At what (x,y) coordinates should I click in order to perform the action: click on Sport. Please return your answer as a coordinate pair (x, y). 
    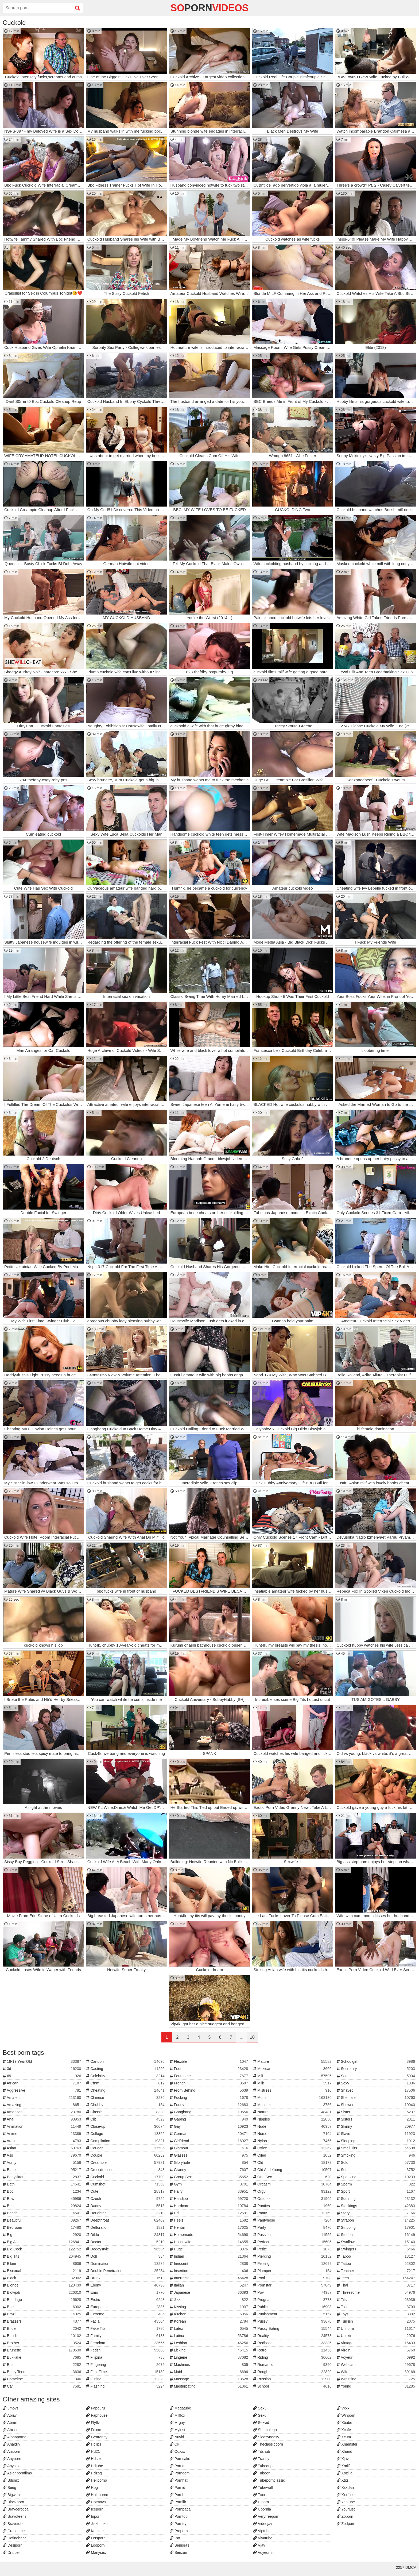
    Looking at the image, I should click on (376, 2191).